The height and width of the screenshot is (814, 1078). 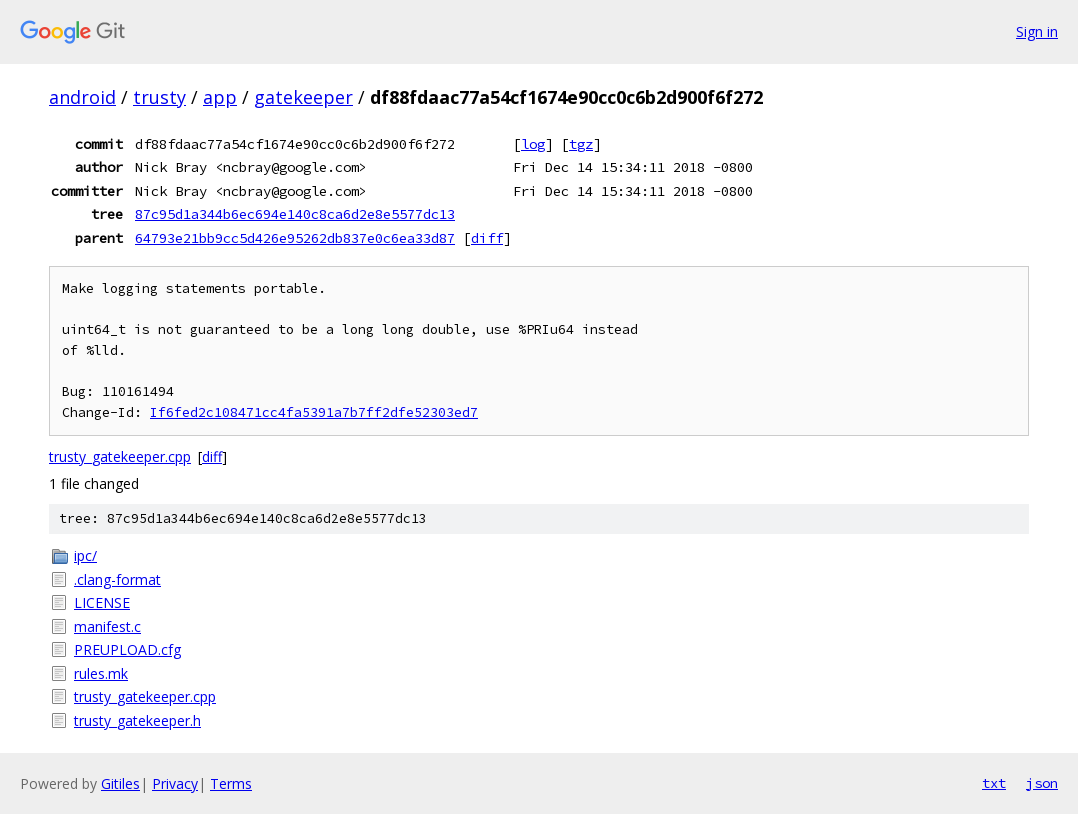 I want to click on PREUPLOAD.cfg, so click(x=127, y=649).